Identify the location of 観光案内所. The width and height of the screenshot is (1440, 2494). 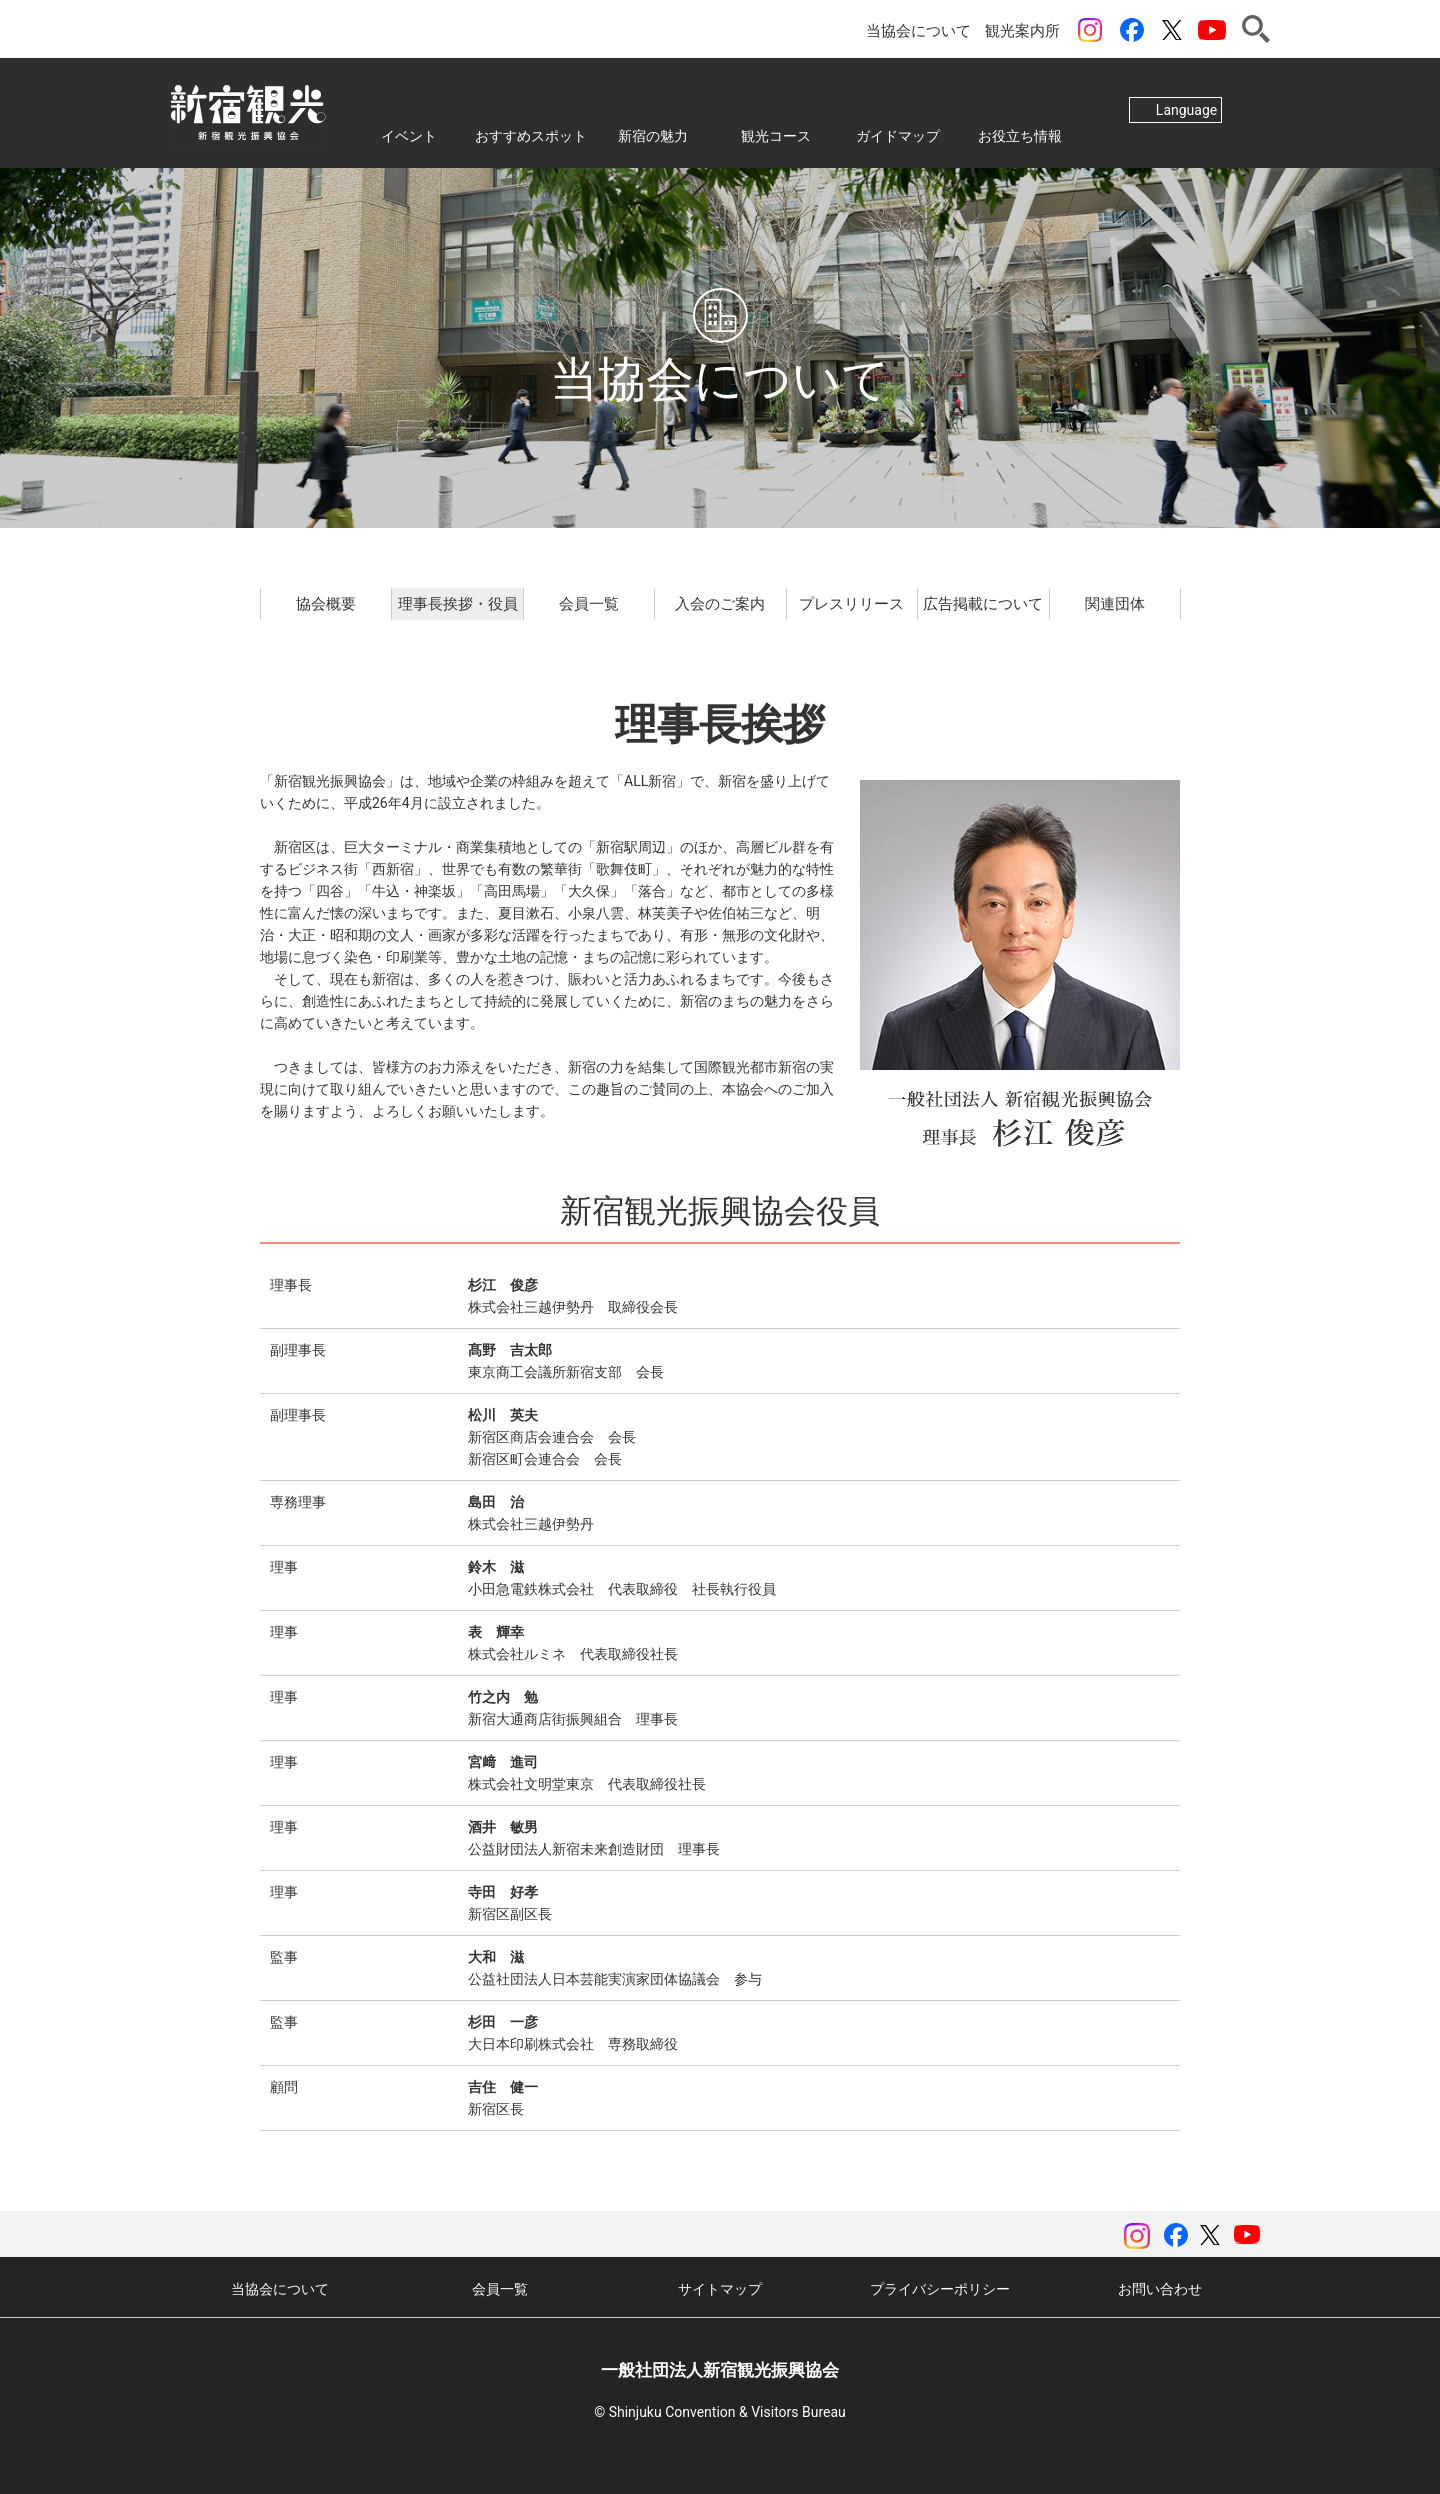
(1022, 31).